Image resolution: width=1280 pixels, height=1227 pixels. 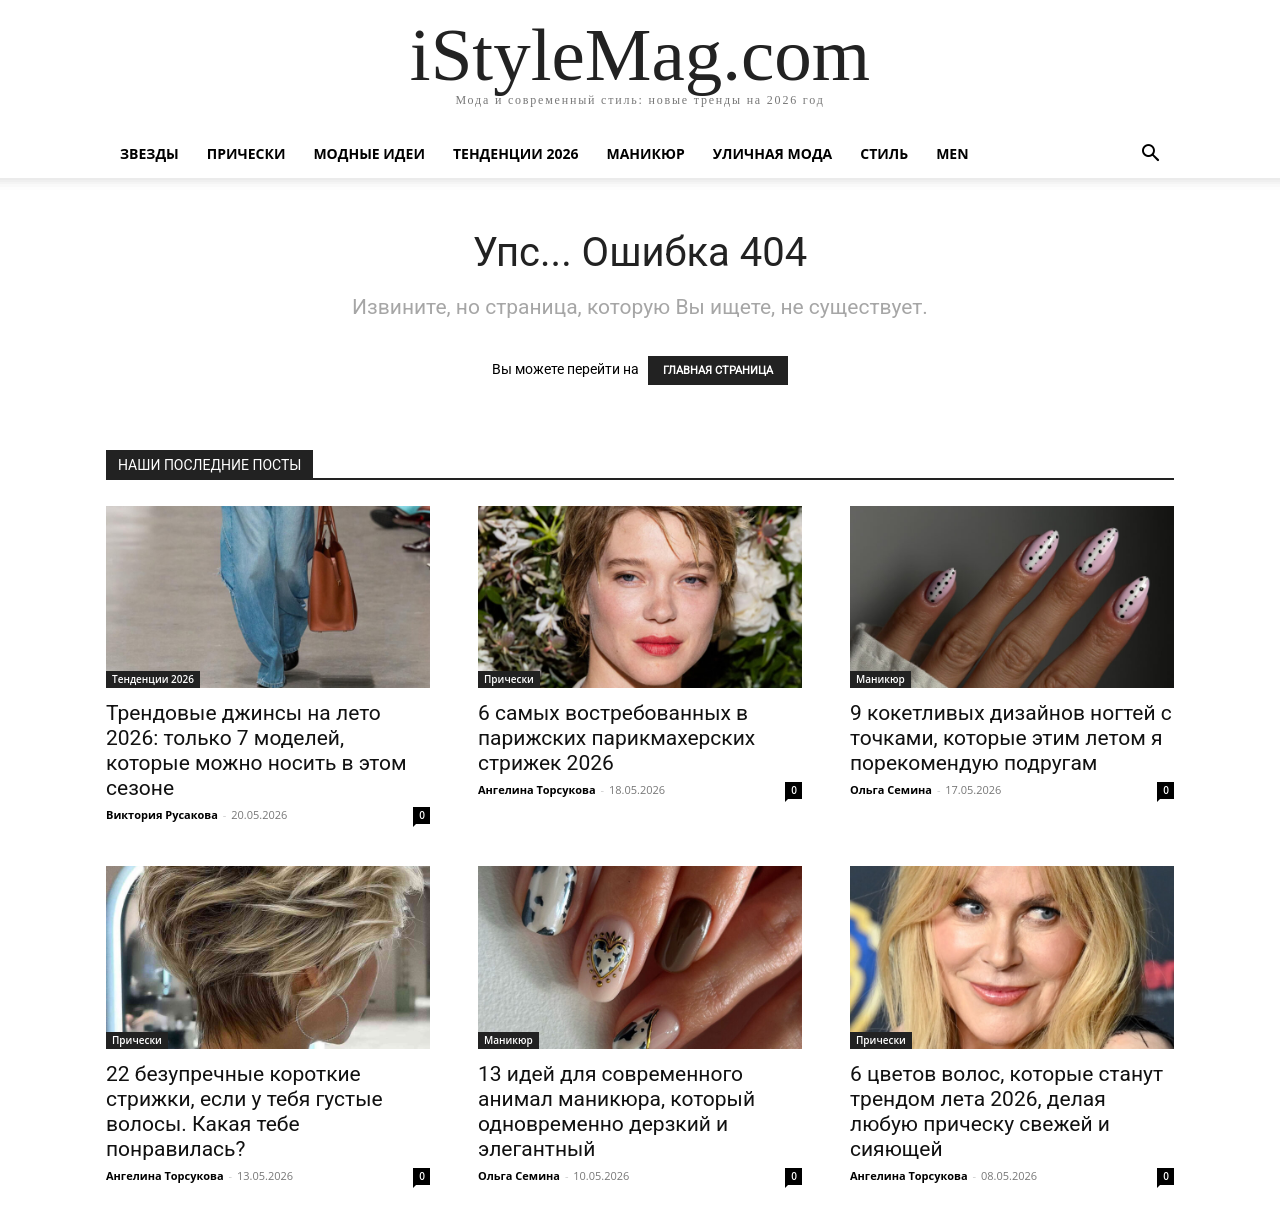 What do you see at coordinates (1011, 738) in the screenshot?
I see `9 кокетливых дизайнов ногтей с точками, которые этим летом я порекомендую подругам` at bounding box center [1011, 738].